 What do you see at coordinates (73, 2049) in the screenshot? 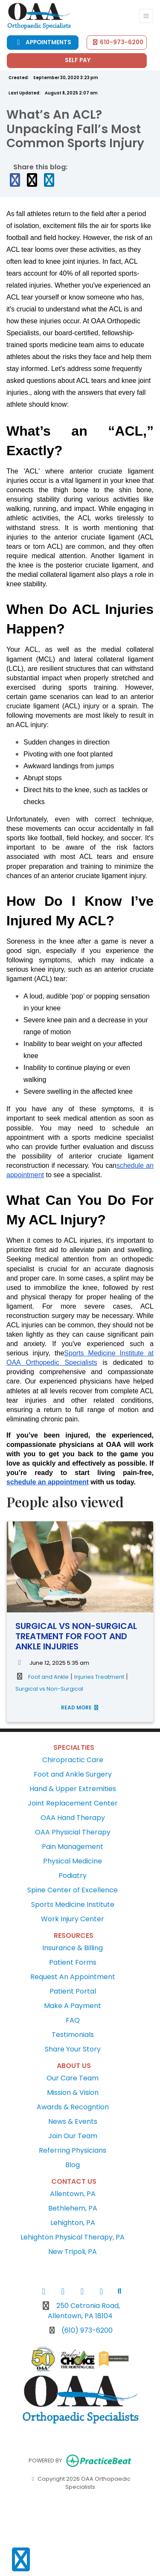
I see `Share Your Story` at bounding box center [73, 2049].